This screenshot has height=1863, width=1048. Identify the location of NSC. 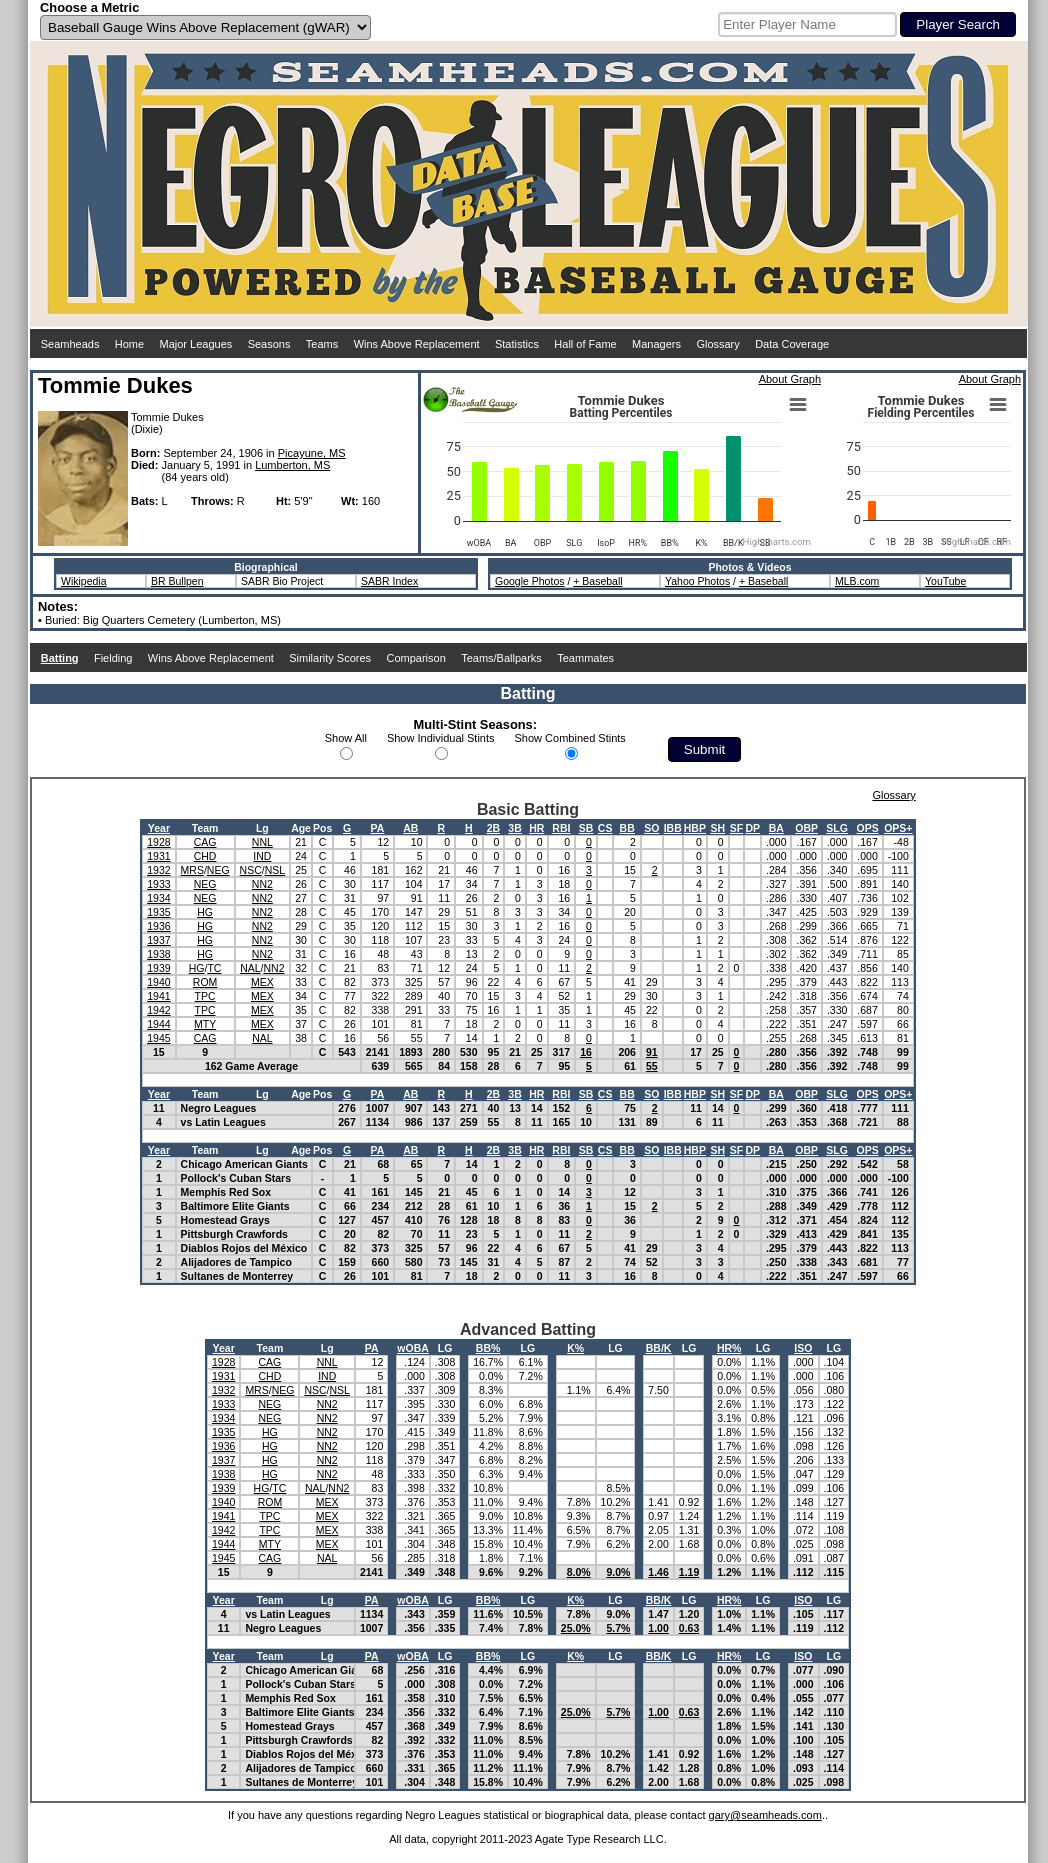
(251, 870).